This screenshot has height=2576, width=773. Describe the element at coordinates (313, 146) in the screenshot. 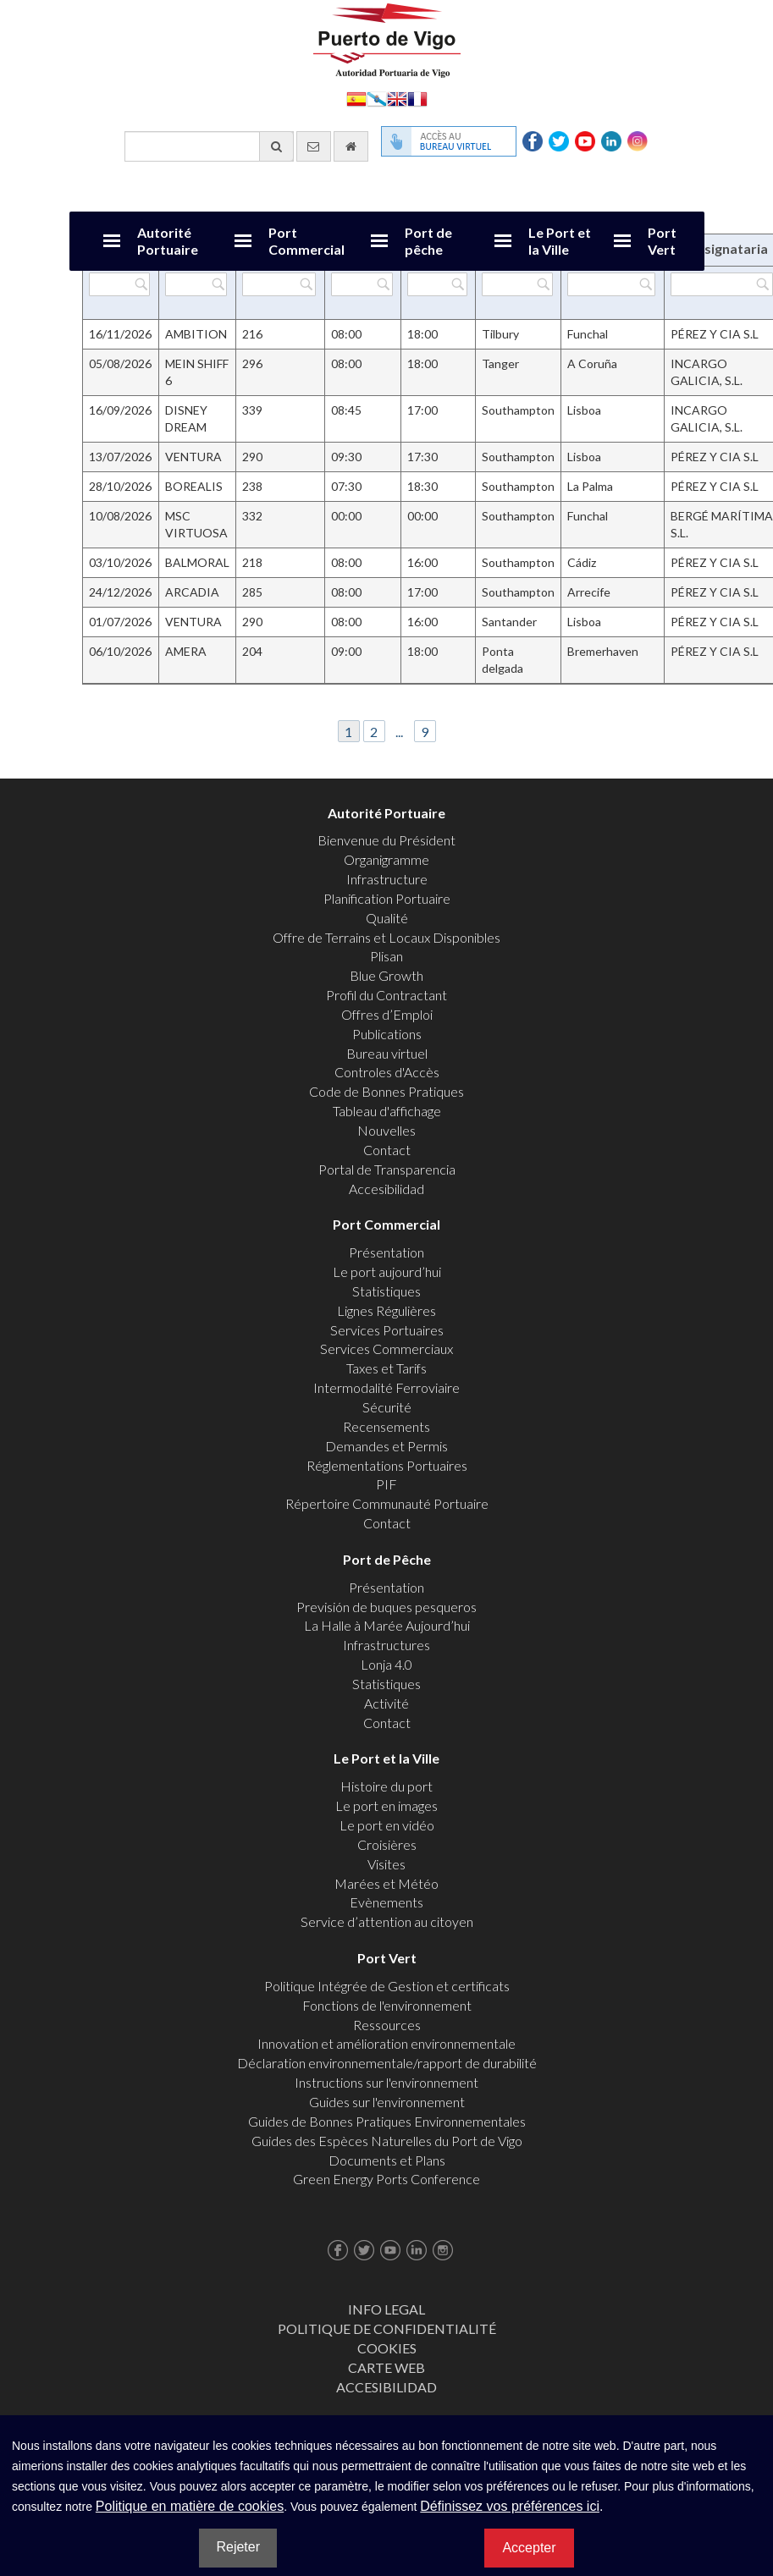

I see `[contactez-nous par e-mail]` at that location.